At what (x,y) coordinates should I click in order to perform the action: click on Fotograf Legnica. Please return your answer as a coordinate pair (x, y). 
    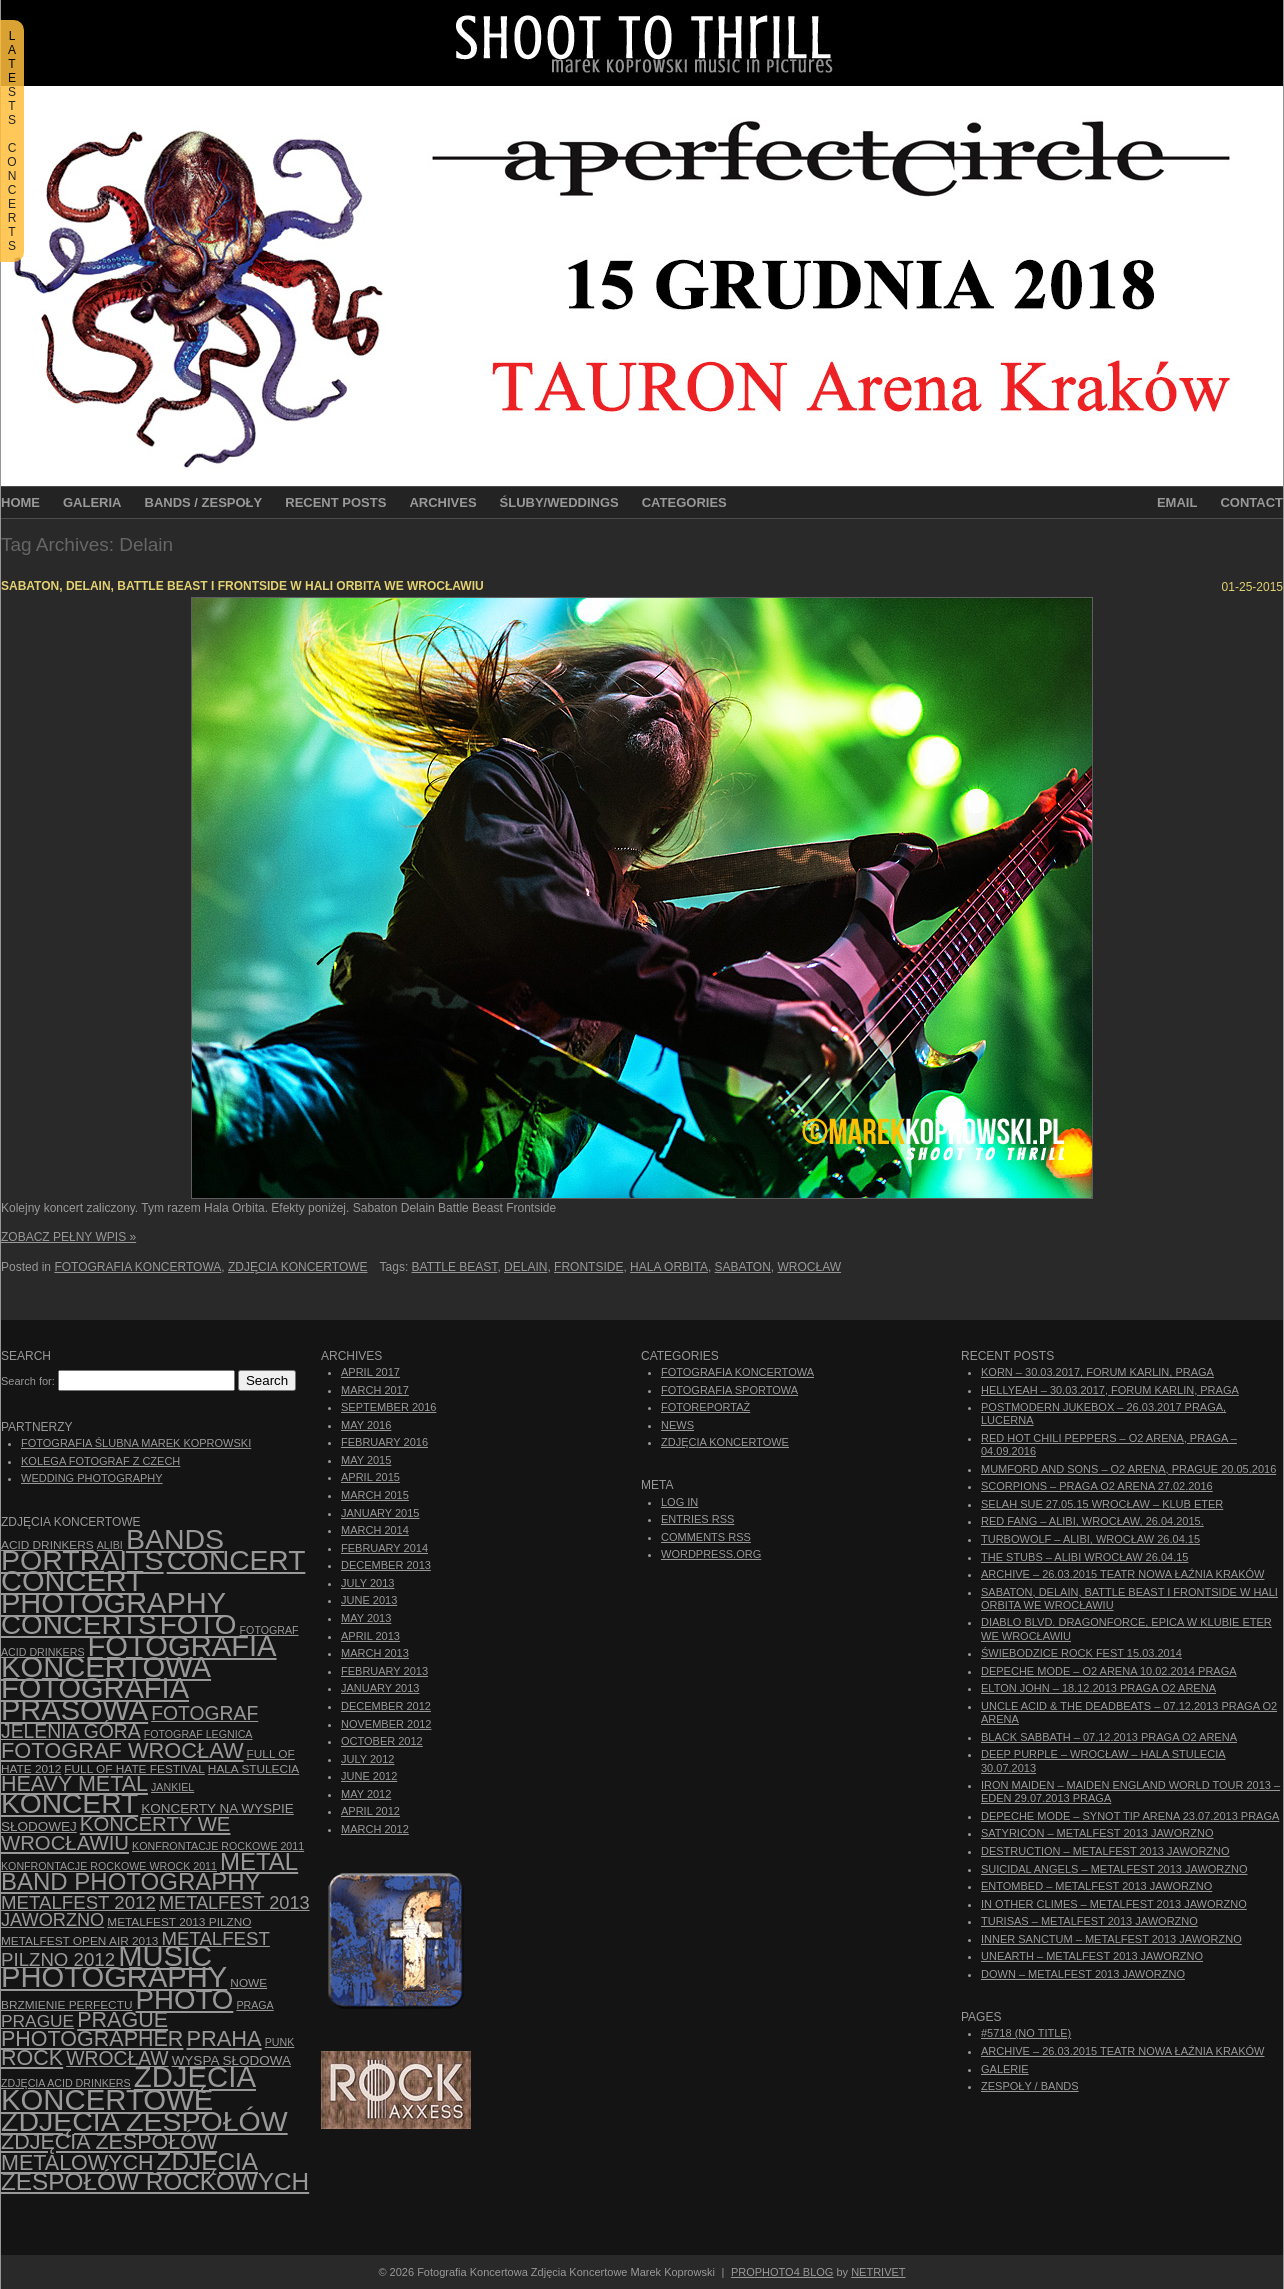
    Looking at the image, I should click on (198, 1734).